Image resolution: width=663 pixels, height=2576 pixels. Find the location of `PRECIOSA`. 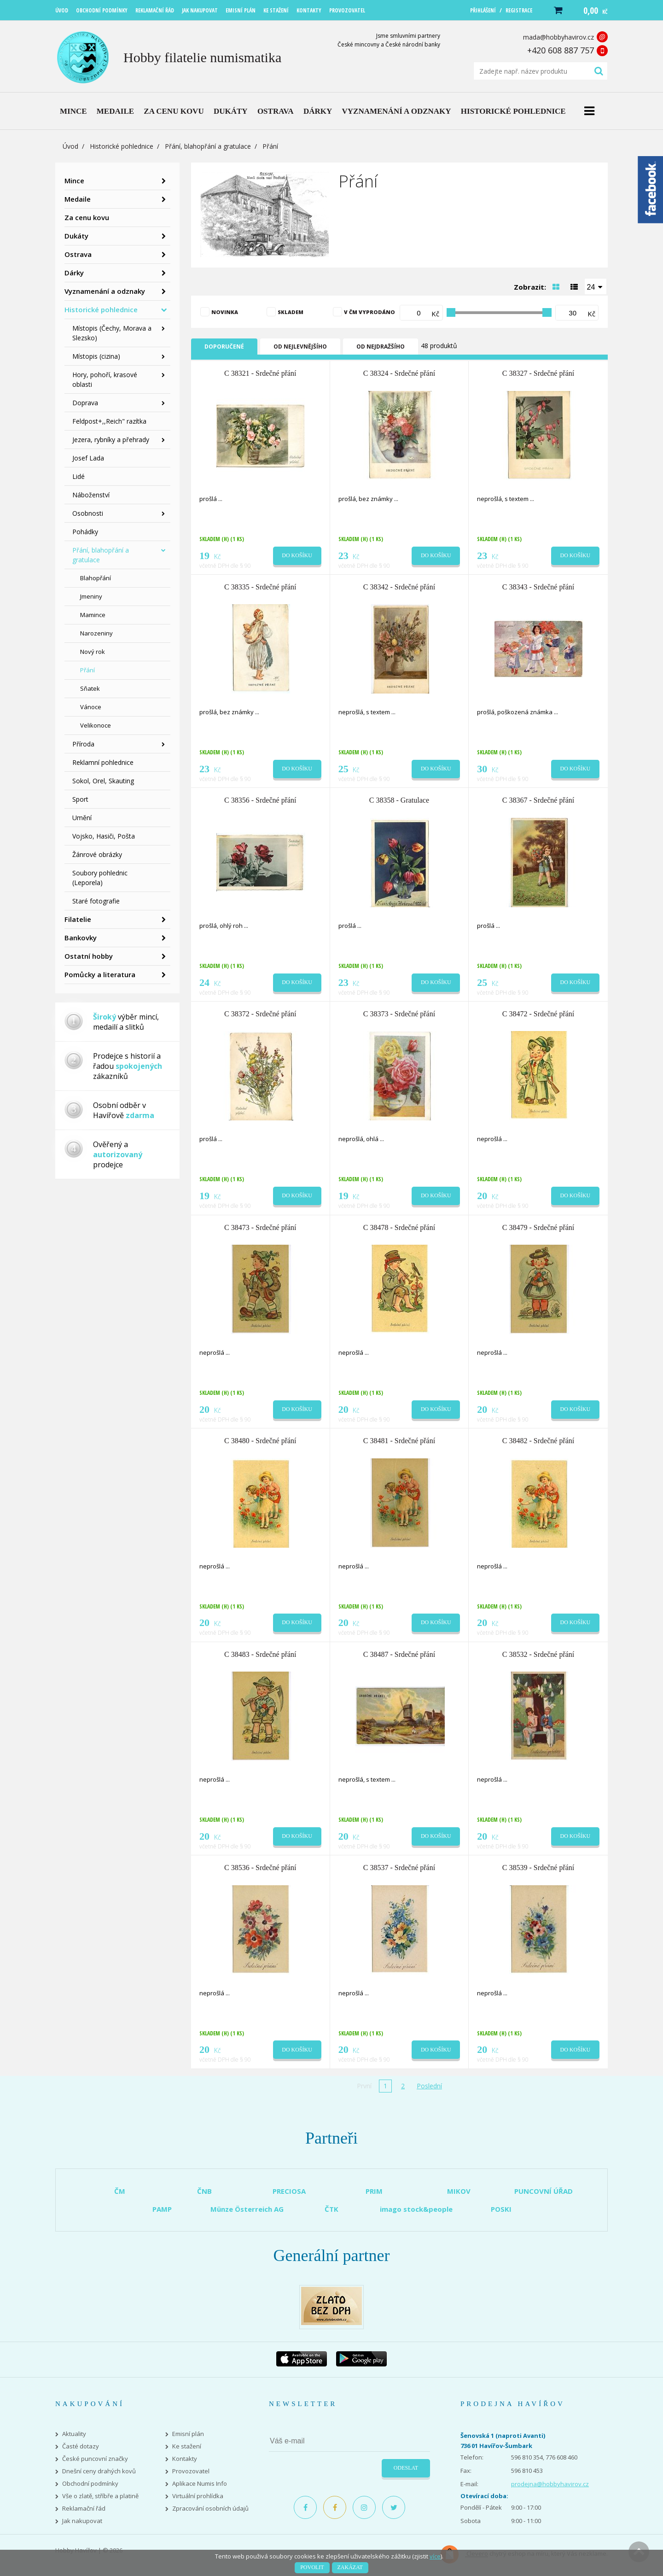

PRECIOSA is located at coordinates (289, 2191).